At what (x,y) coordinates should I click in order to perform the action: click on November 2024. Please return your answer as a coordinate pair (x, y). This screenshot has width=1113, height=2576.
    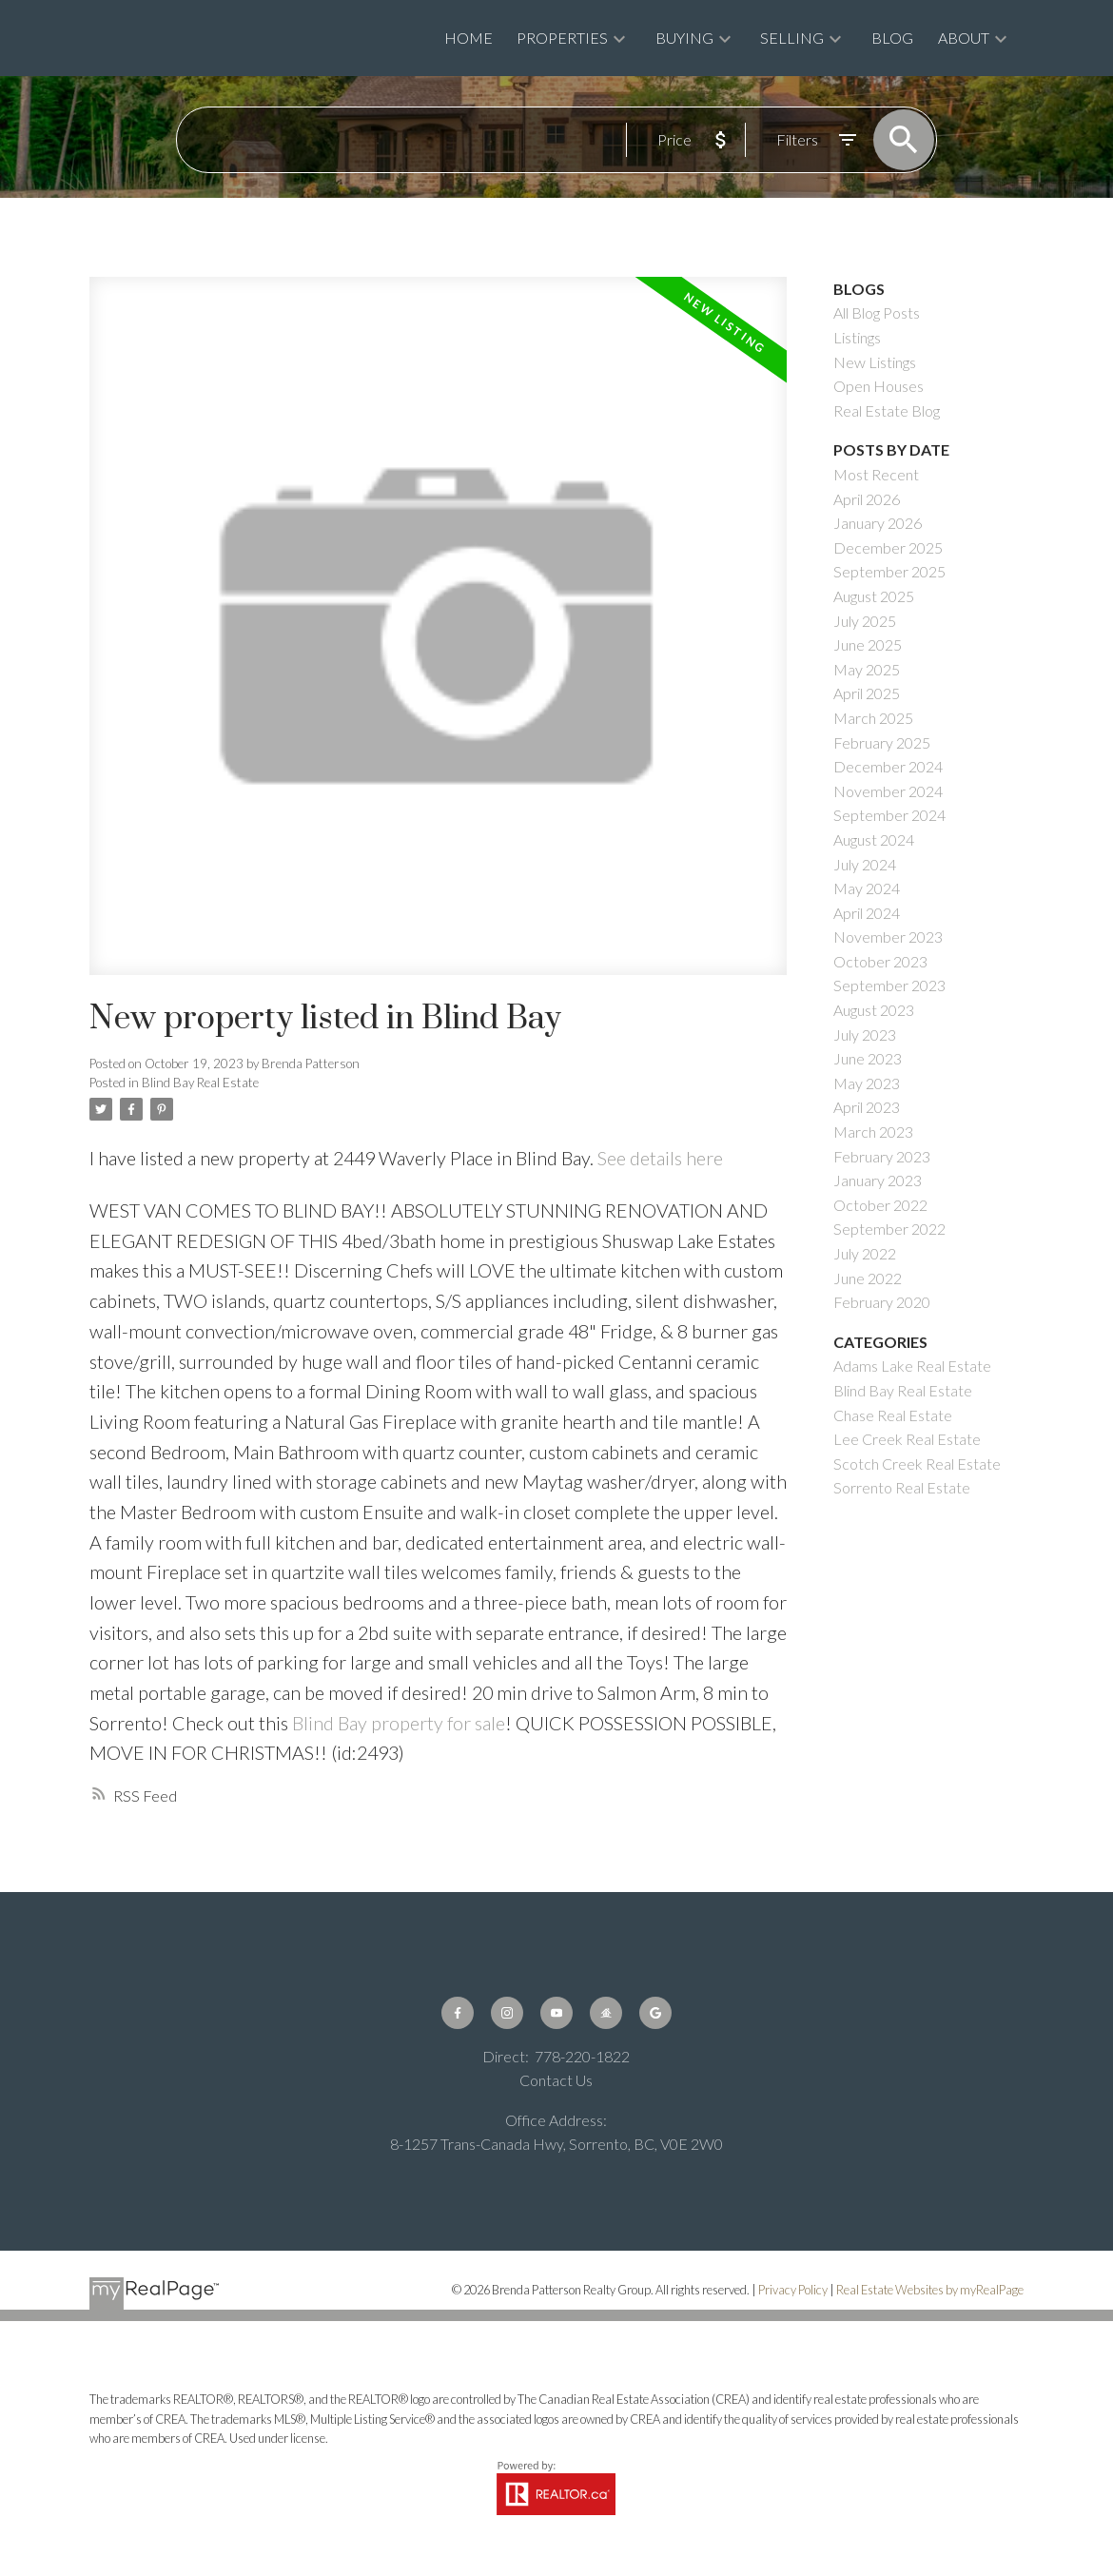
    Looking at the image, I should click on (888, 791).